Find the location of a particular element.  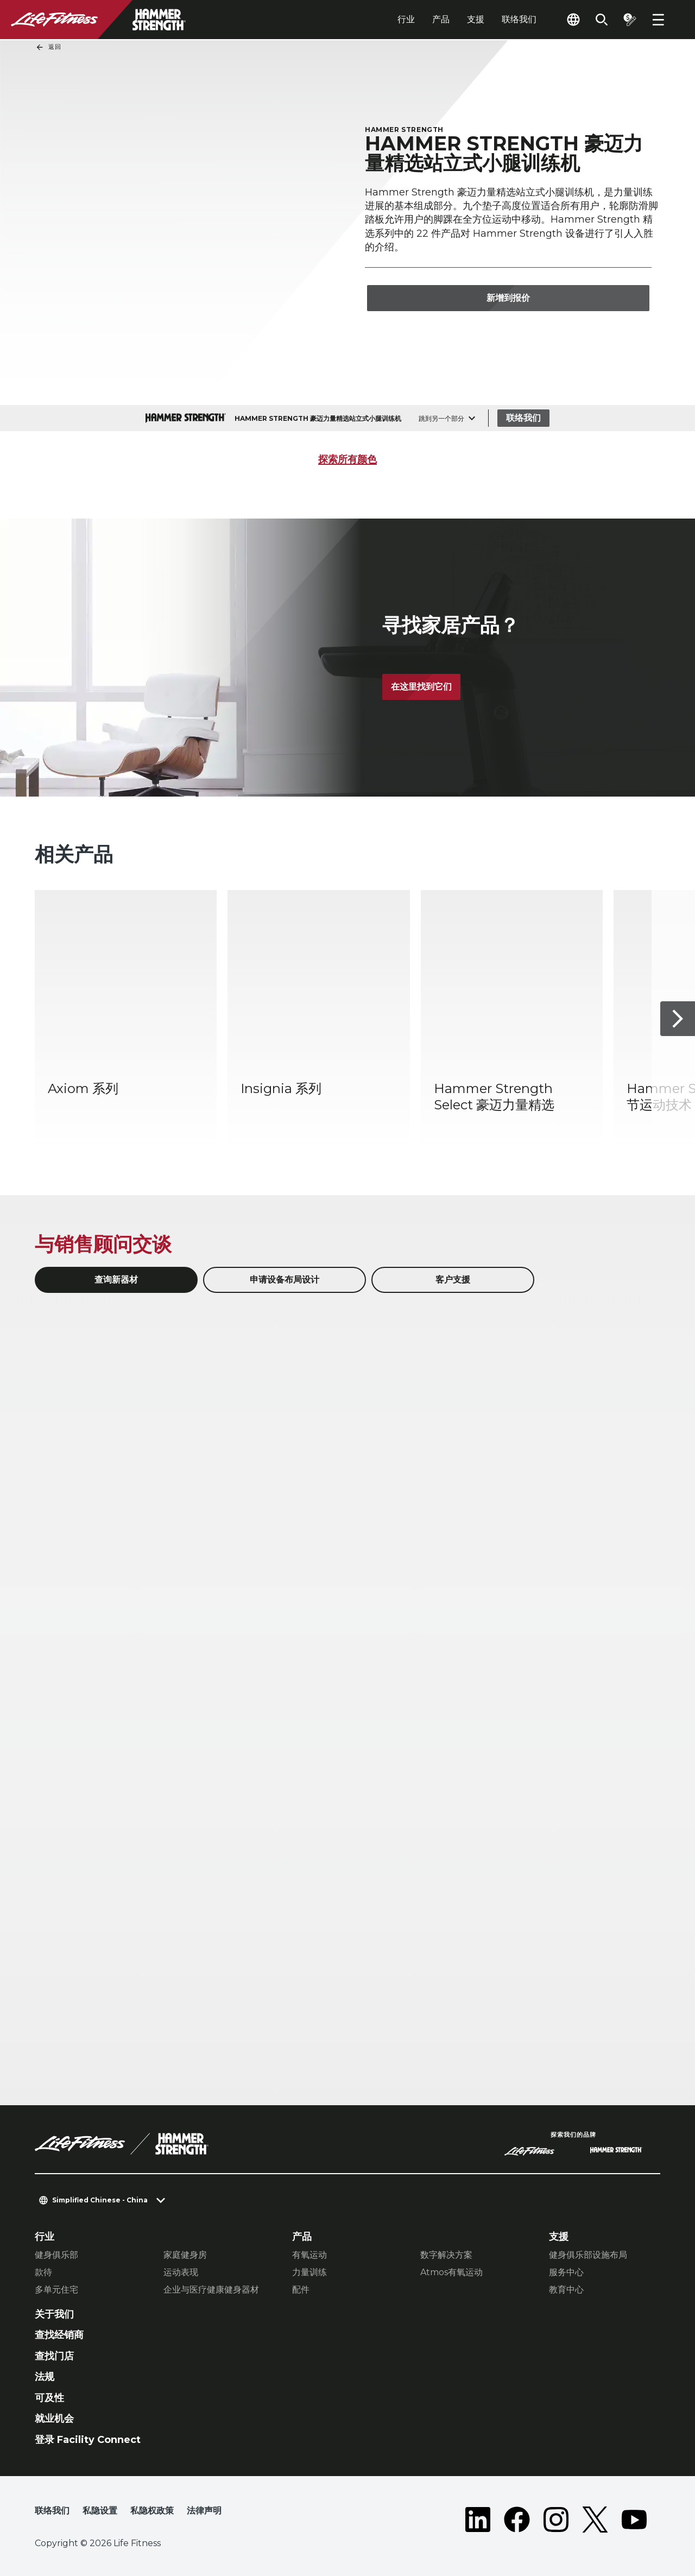

健身俱乐部设施布局 is located at coordinates (588, 2255).